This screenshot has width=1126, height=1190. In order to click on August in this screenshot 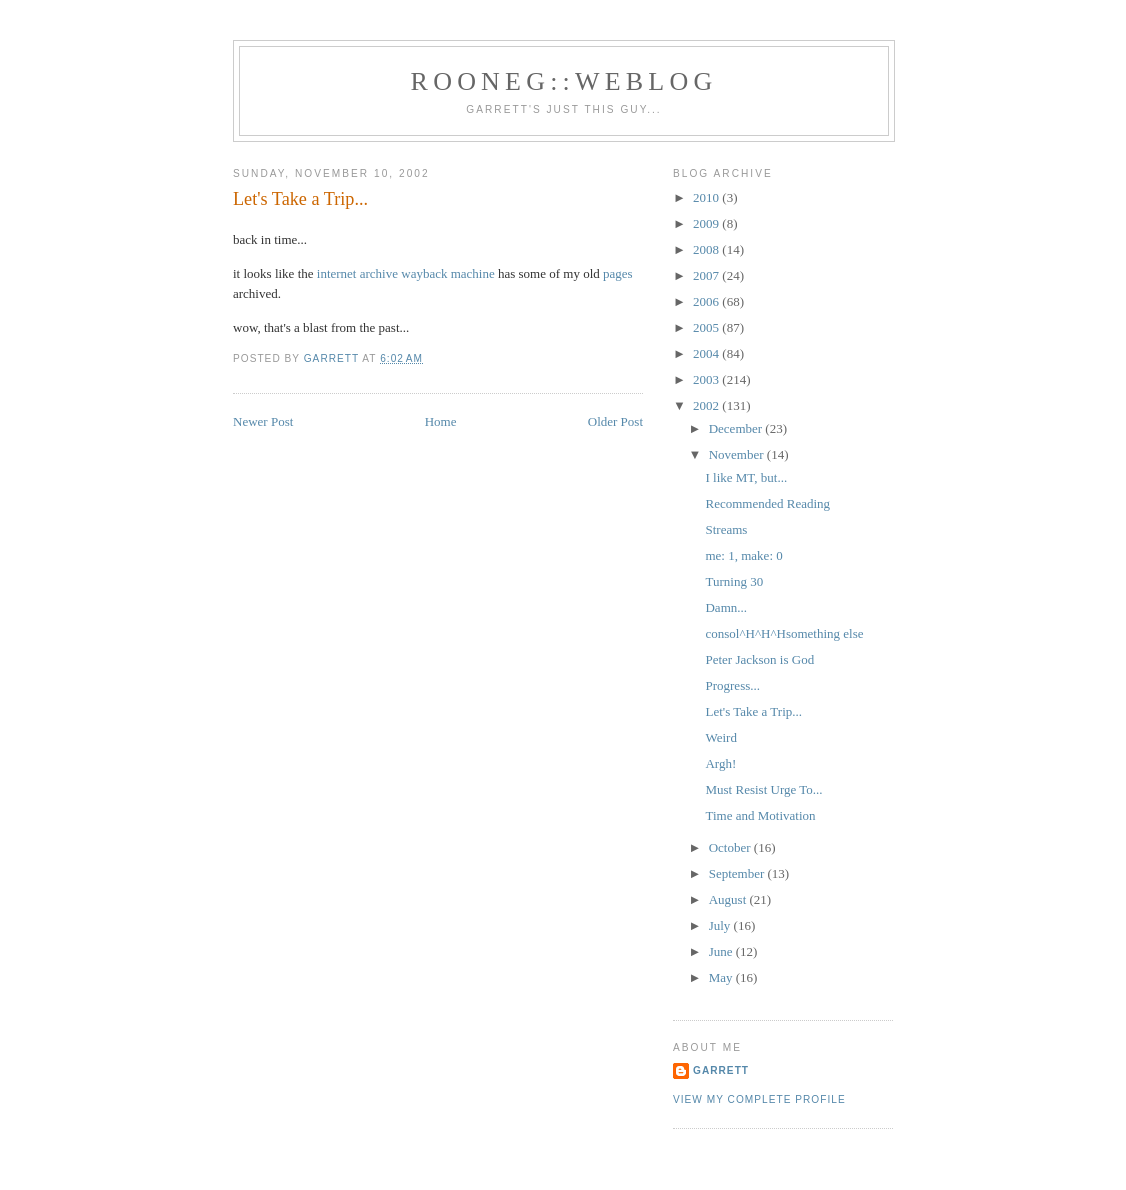, I will do `click(729, 899)`.